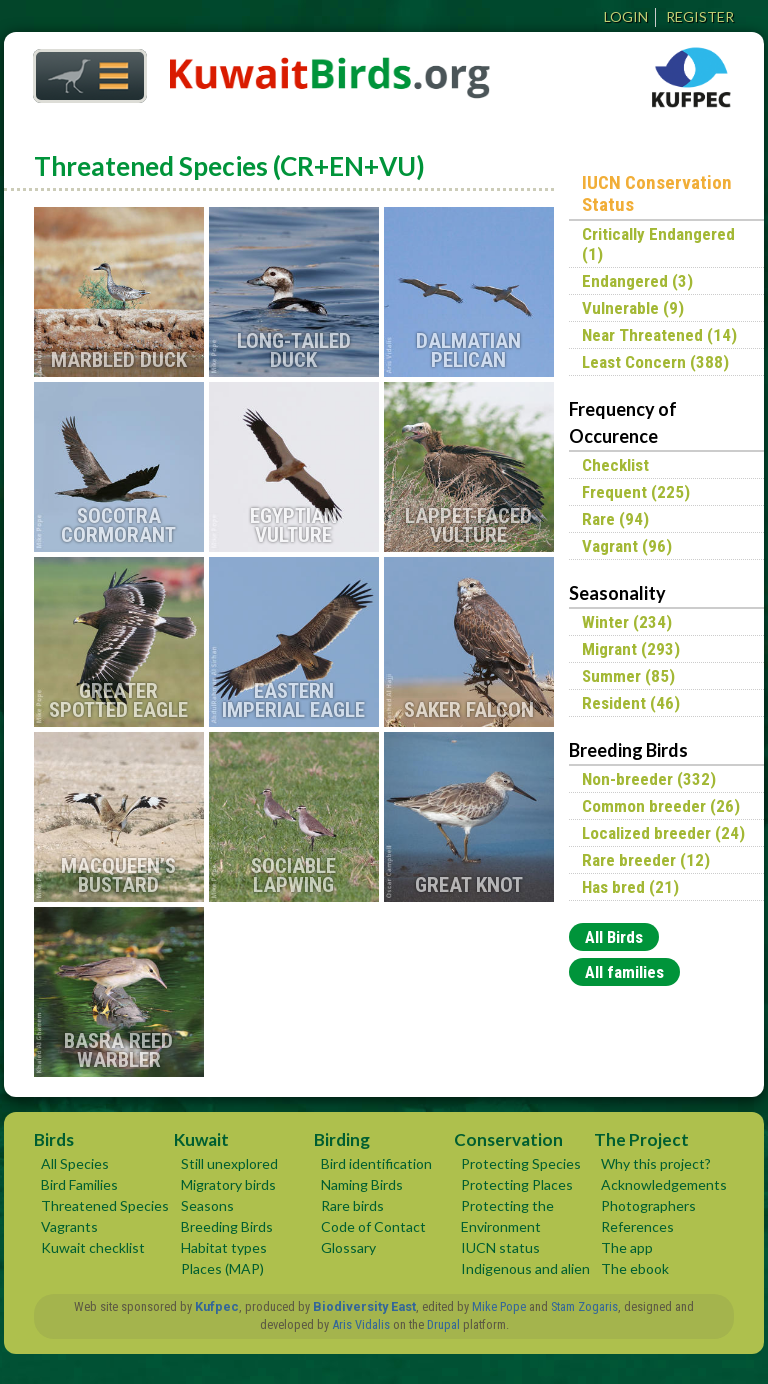  Describe the element at coordinates (79, 1184) in the screenshot. I see `Bird Families` at that location.